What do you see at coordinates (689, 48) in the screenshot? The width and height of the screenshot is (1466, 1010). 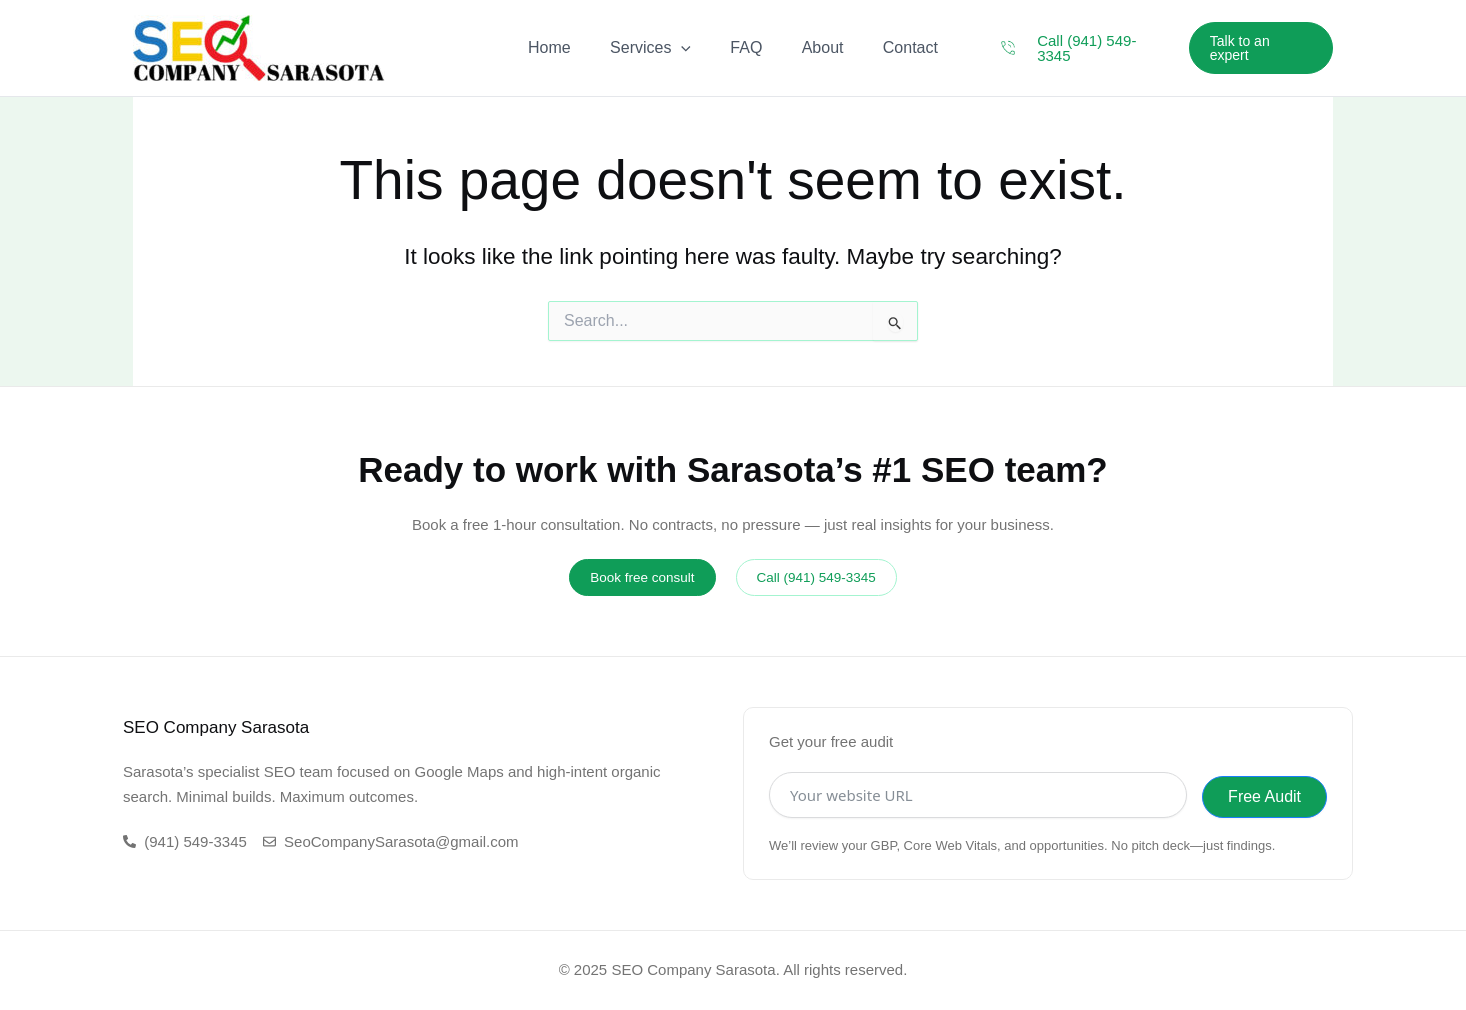 I see `[application]` at bounding box center [689, 48].